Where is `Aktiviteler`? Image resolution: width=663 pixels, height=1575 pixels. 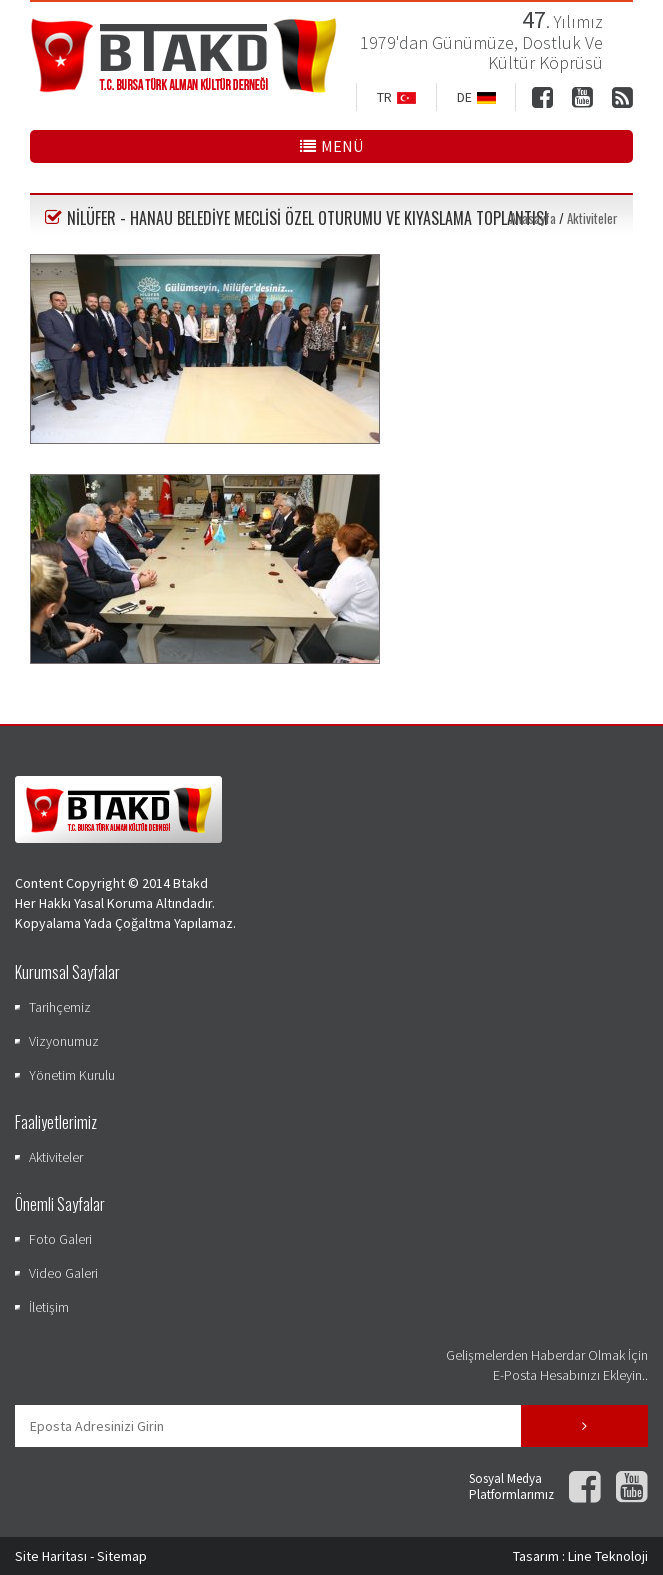
Aktiviteler is located at coordinates (592, 218).